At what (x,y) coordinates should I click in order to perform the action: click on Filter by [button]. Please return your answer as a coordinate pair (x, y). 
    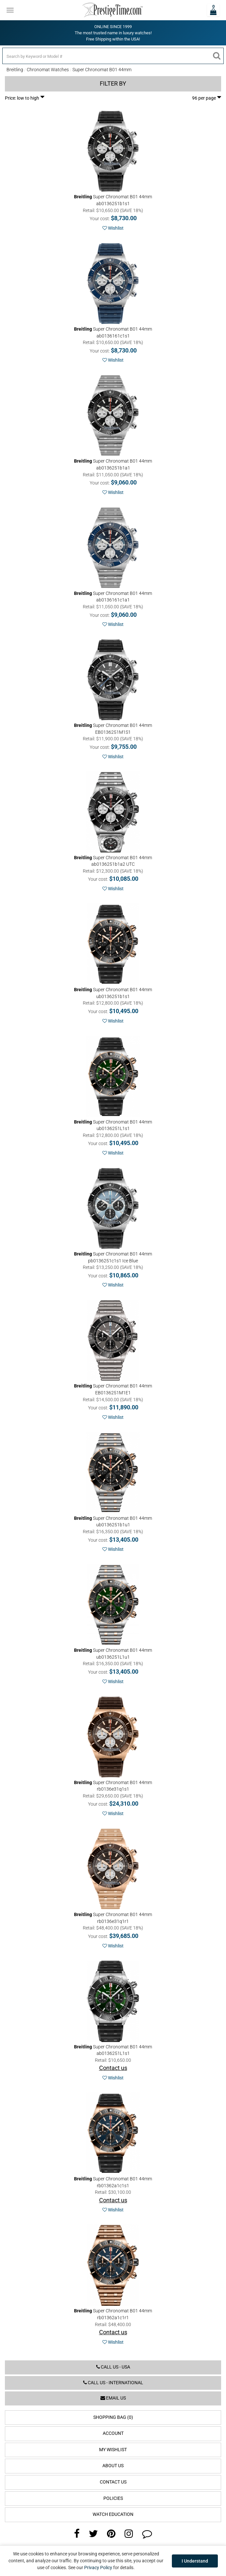
    Looking at the image, I should click on (113, 83).